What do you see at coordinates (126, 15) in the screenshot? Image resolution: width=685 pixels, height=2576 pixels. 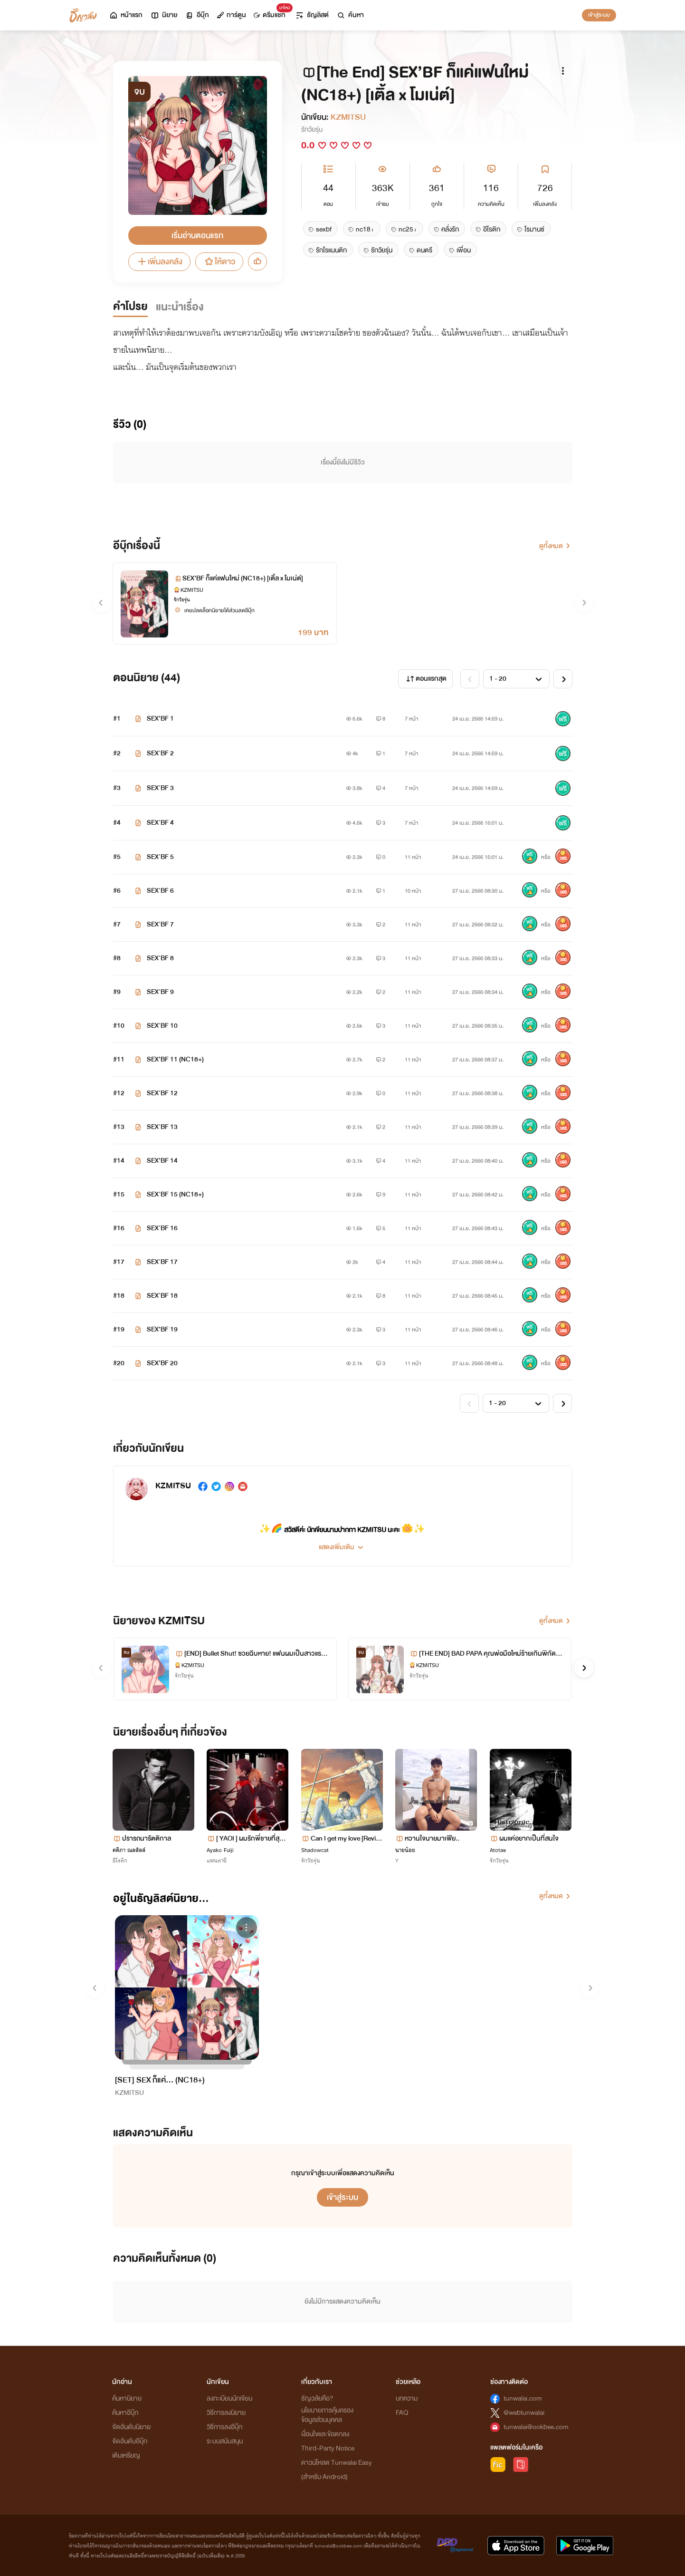 I see `หน้าแรก` at bounding box center [126, 15].